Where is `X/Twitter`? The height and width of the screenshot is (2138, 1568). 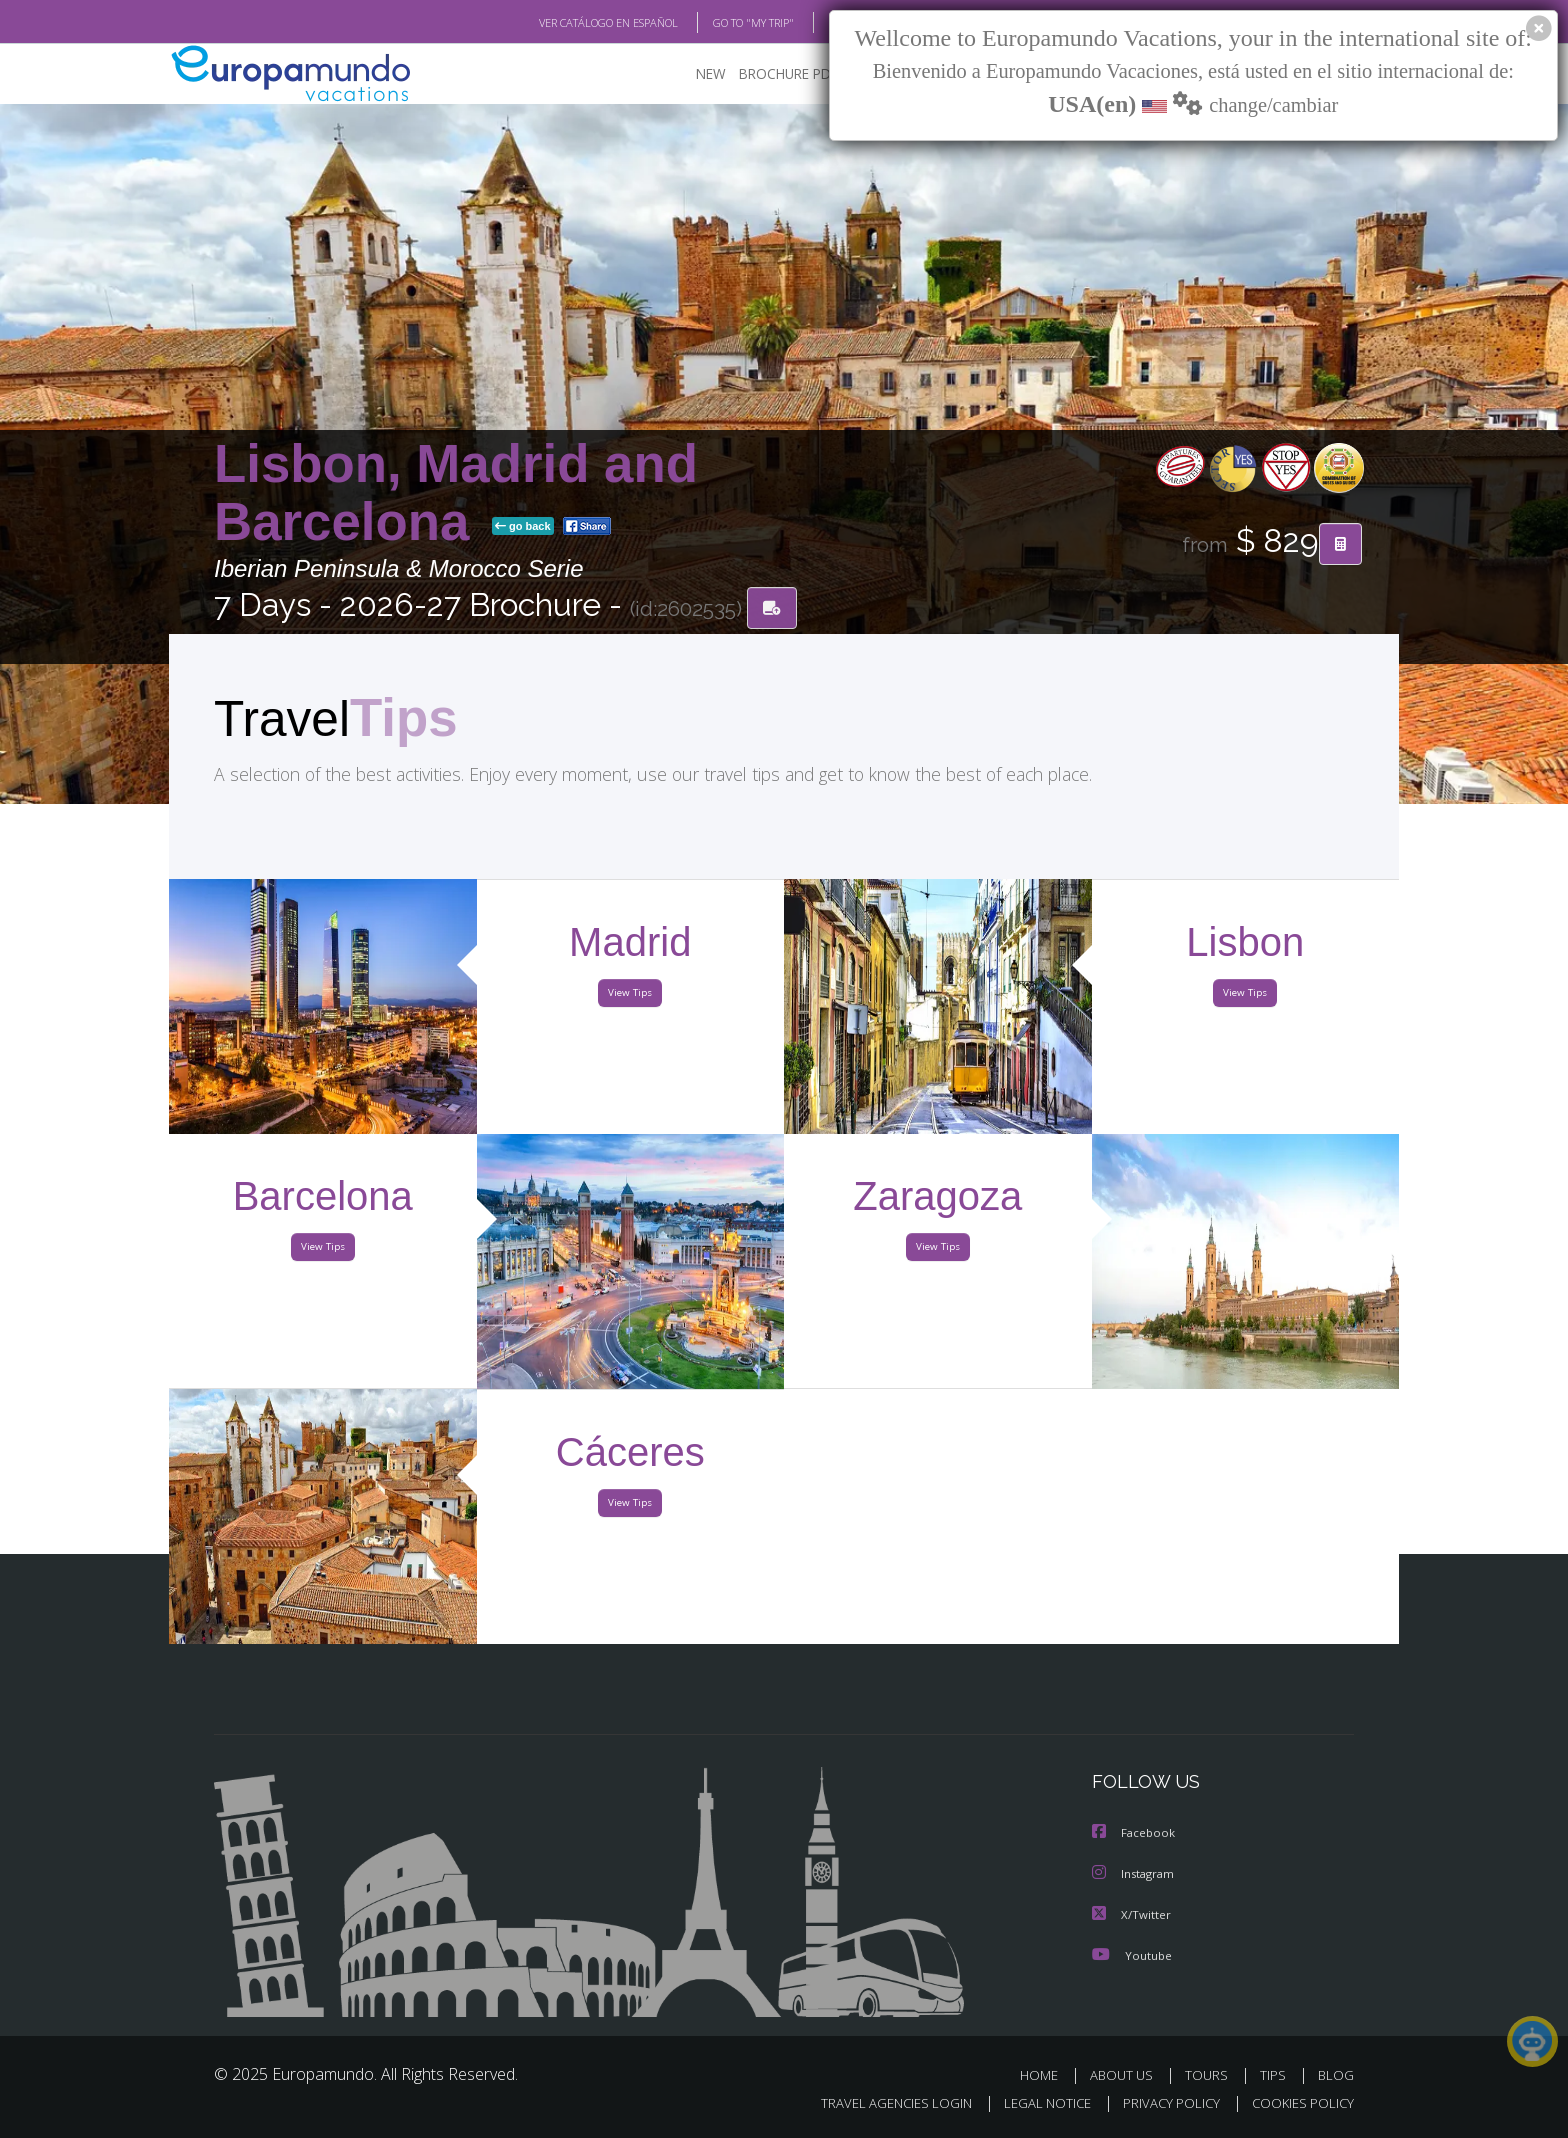 X/Twitter is located at coordinates (1132, 1915).